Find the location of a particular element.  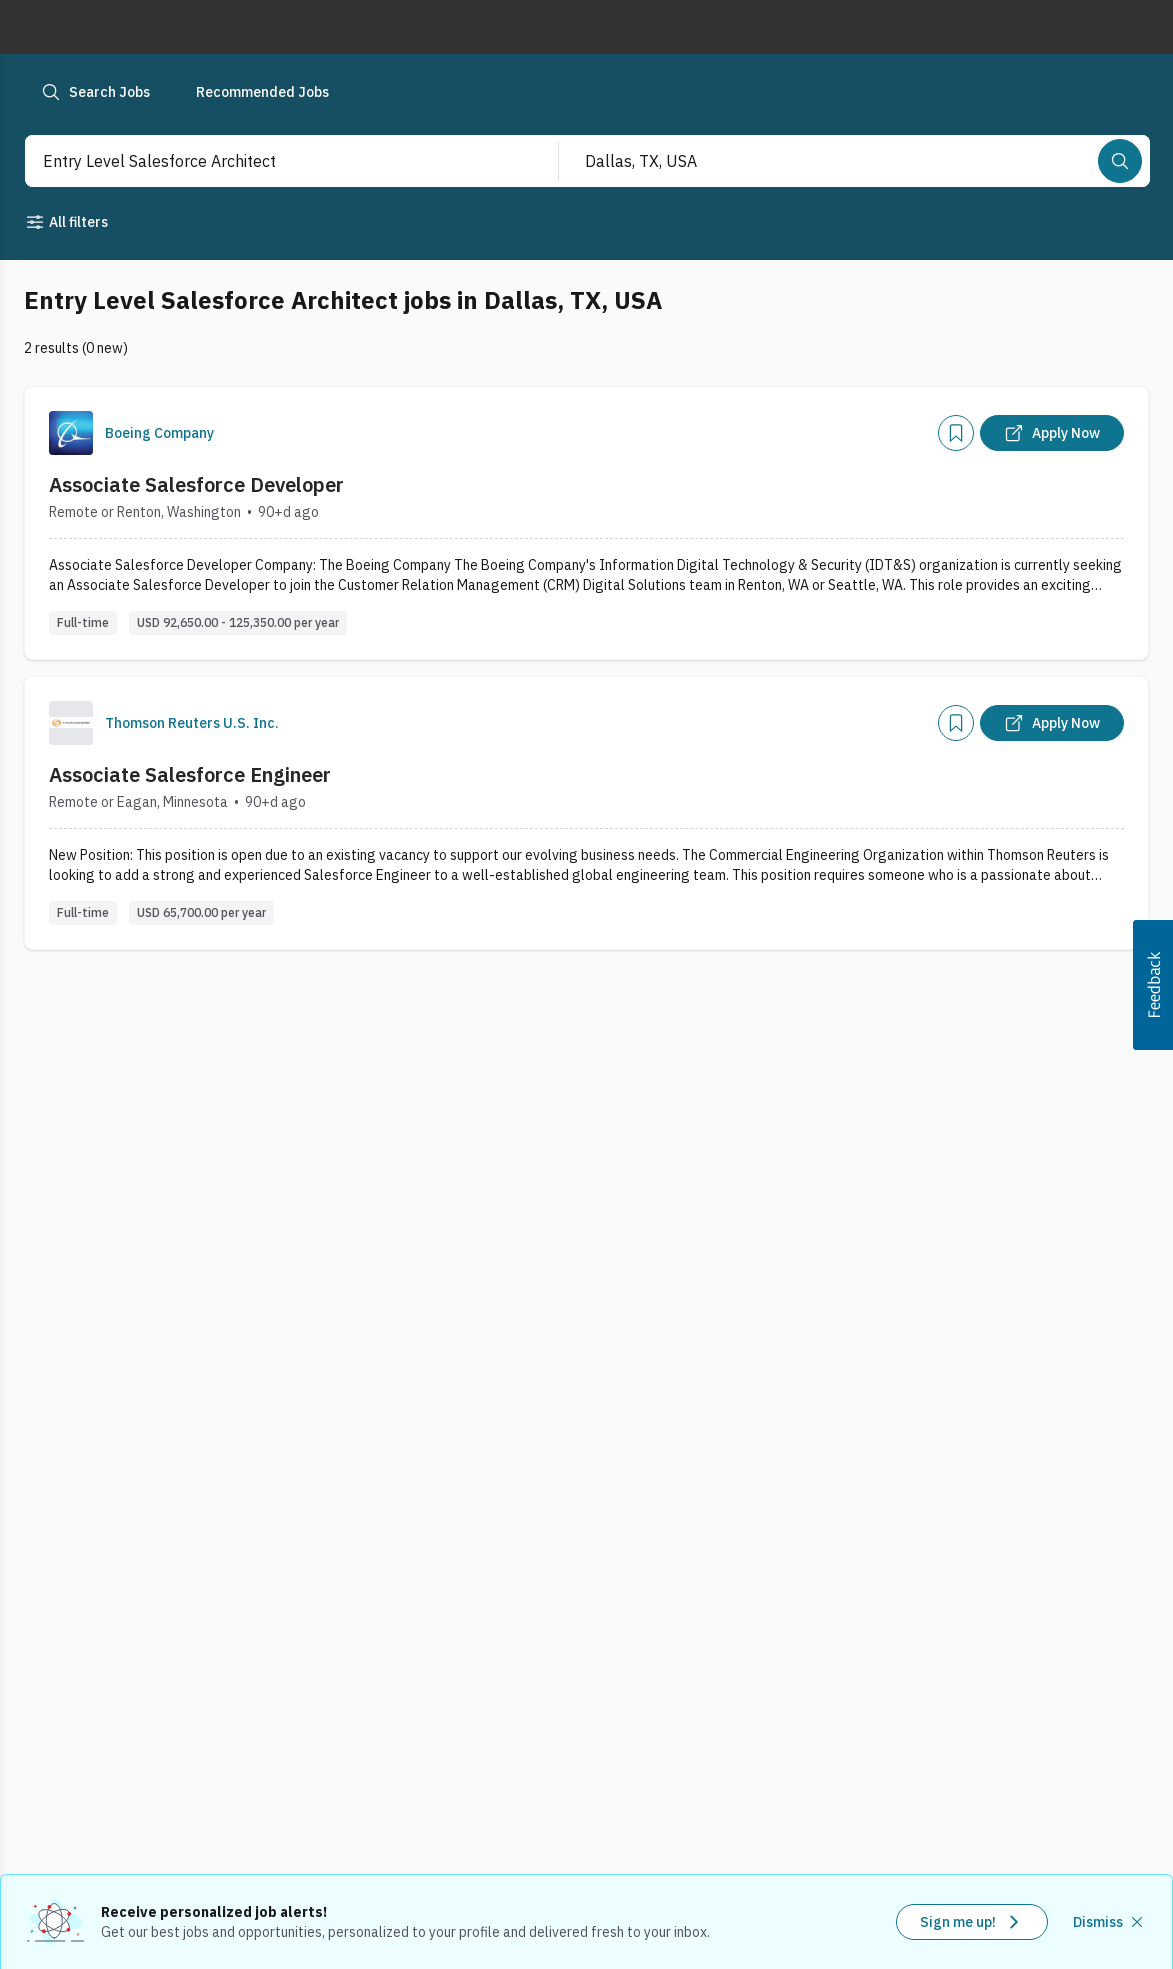

Associate Salesforce Developer is located at coordinates (196, 484).